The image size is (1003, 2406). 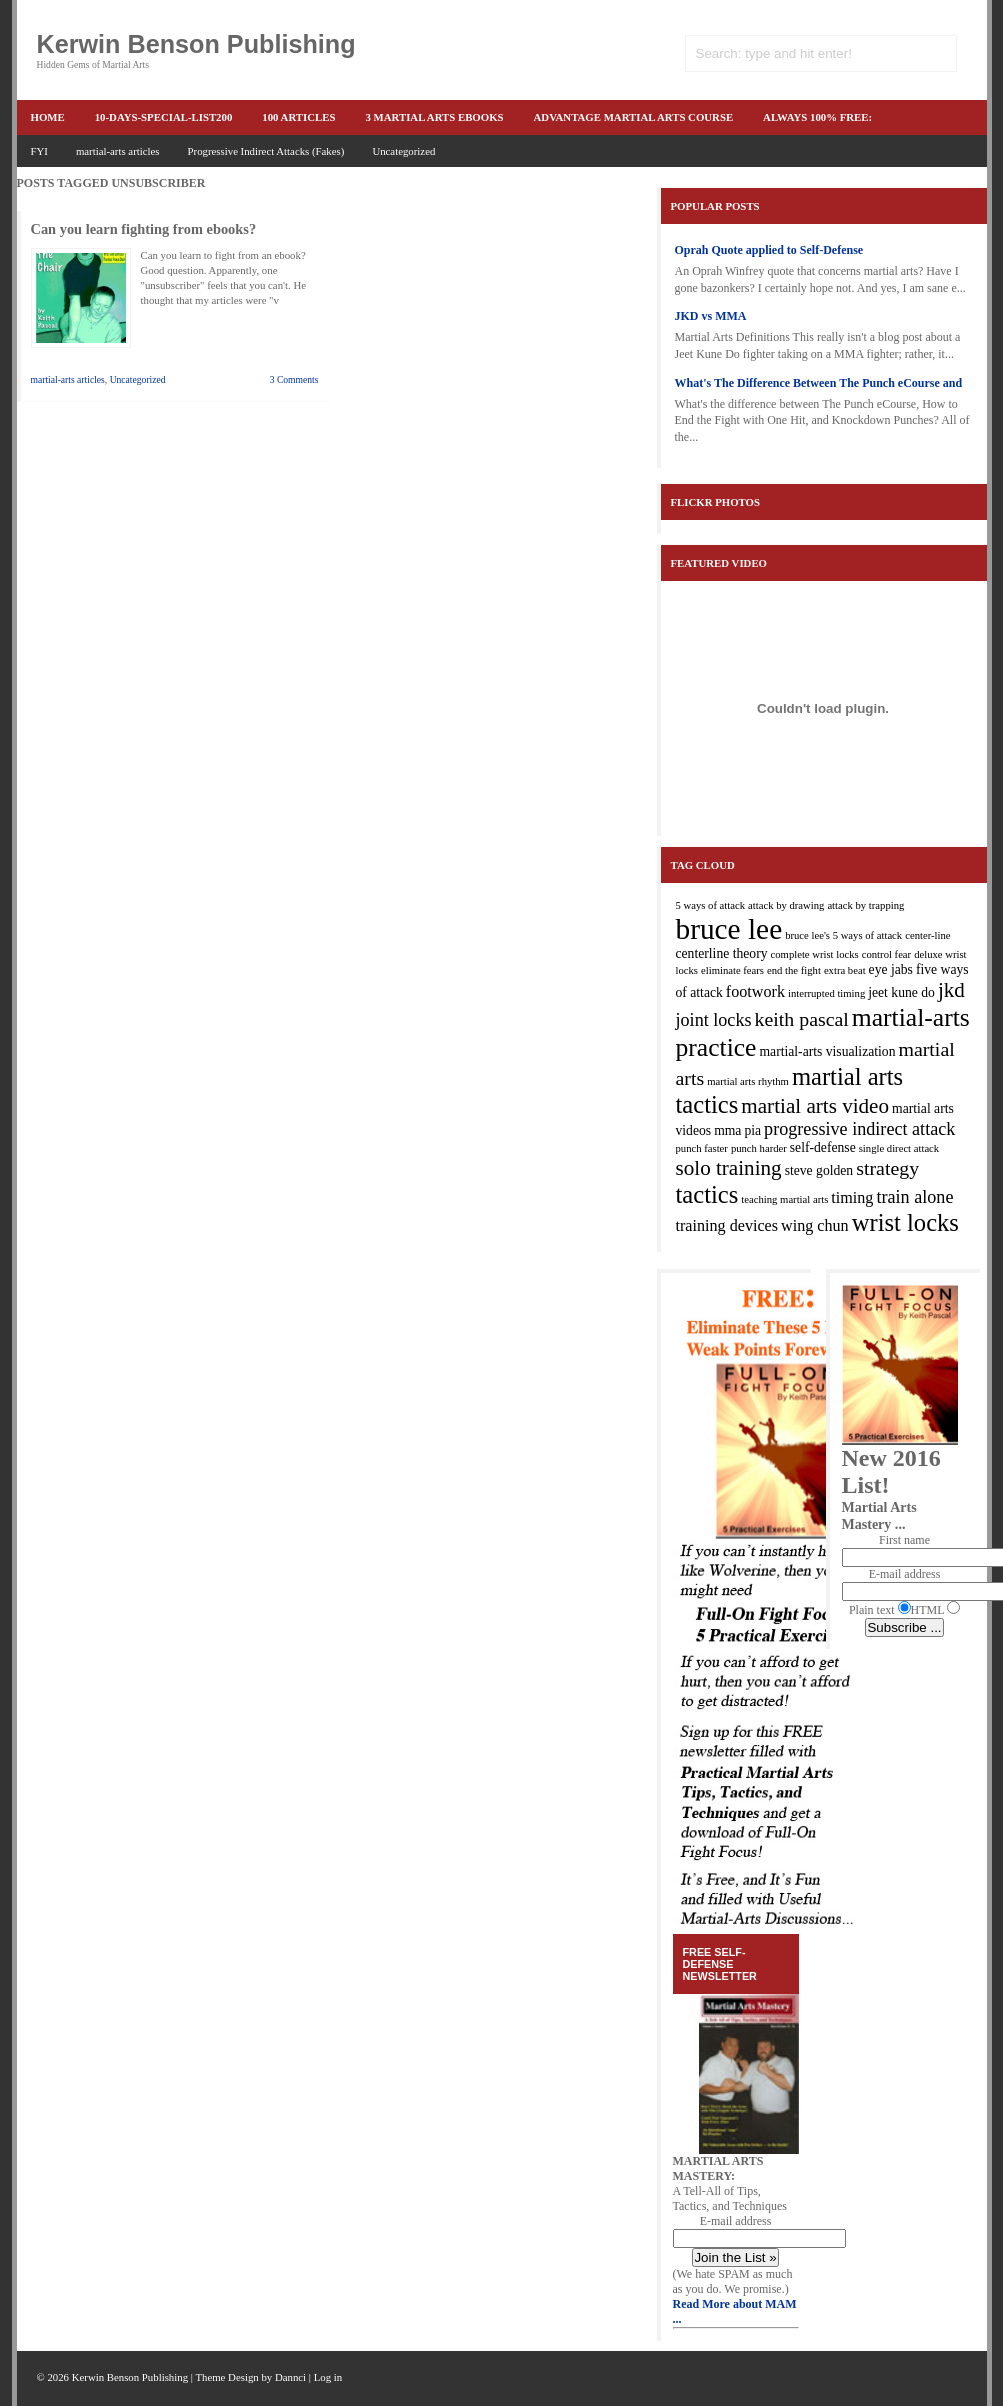 I want to click on eye jabs [eye jabs (3 items)], so click(x=891, y=969).